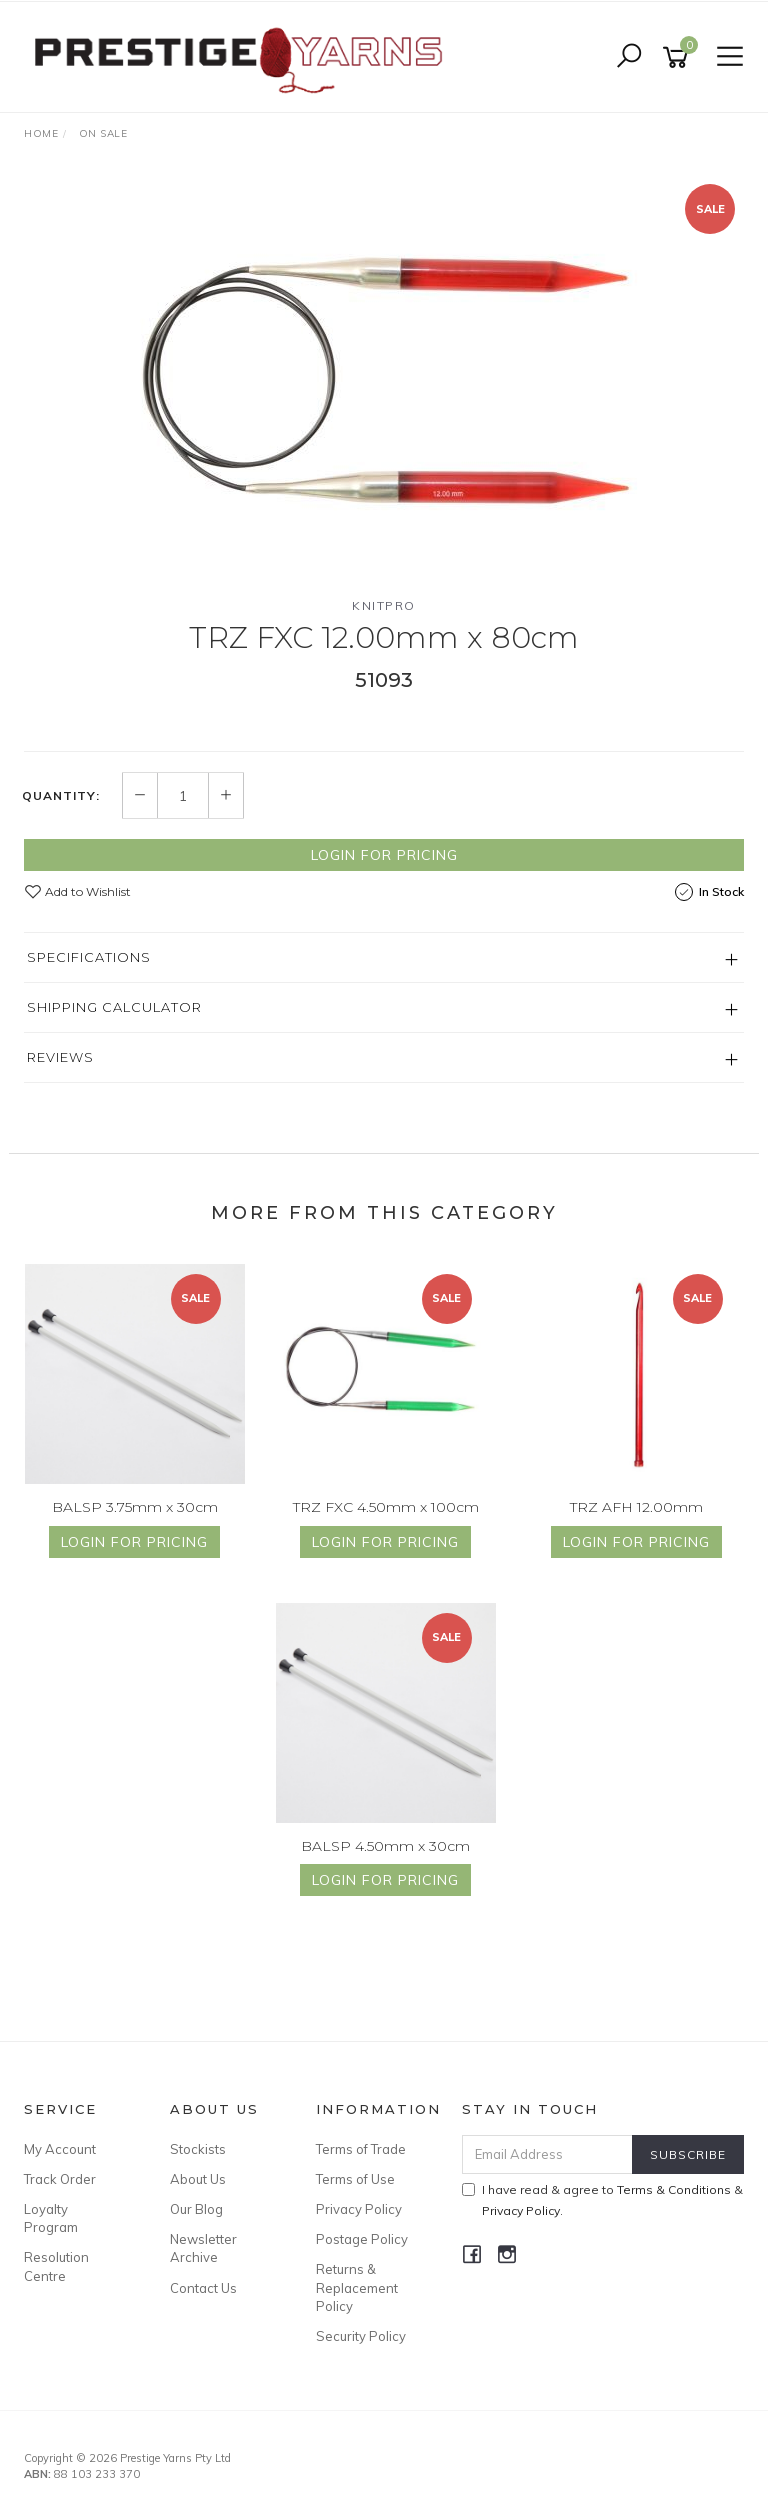  Describe the element at coordinates (60, 2149) in the screenshot. I see `My Account` at that location.